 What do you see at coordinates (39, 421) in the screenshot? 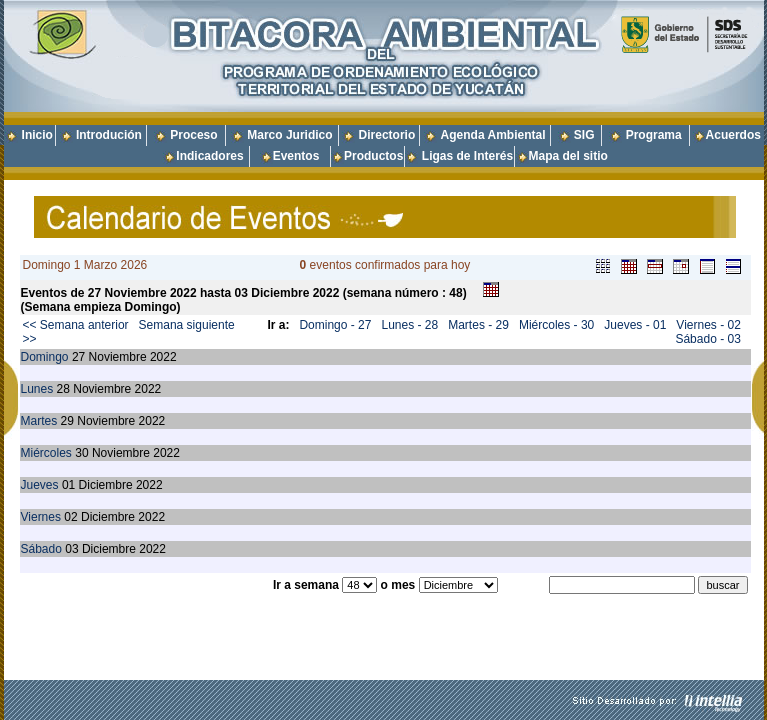
I see `Martes` at bounding box center [39, 421].